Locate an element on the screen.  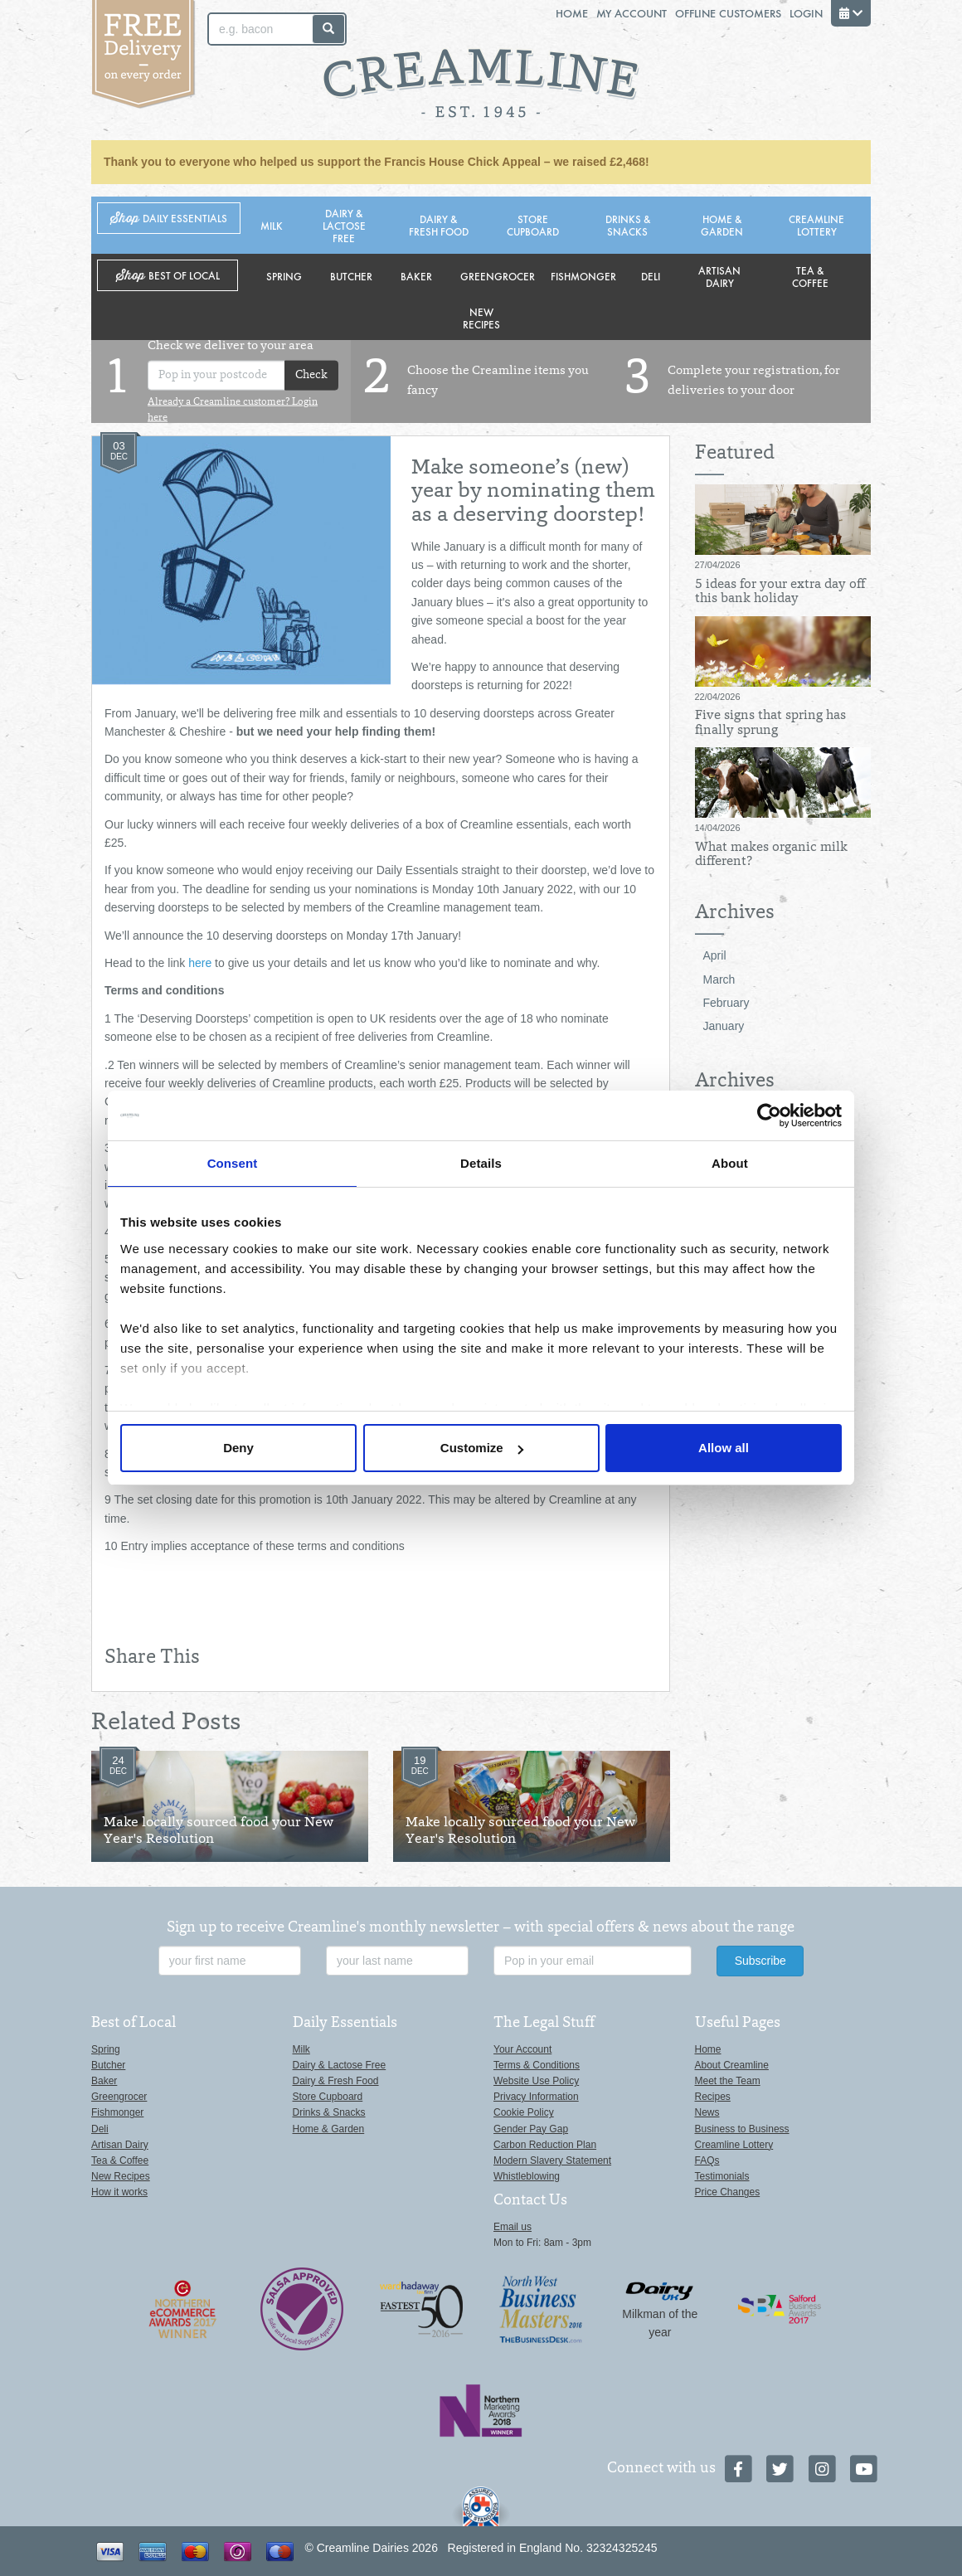
FAQs is located at coordinates (707, 2160).